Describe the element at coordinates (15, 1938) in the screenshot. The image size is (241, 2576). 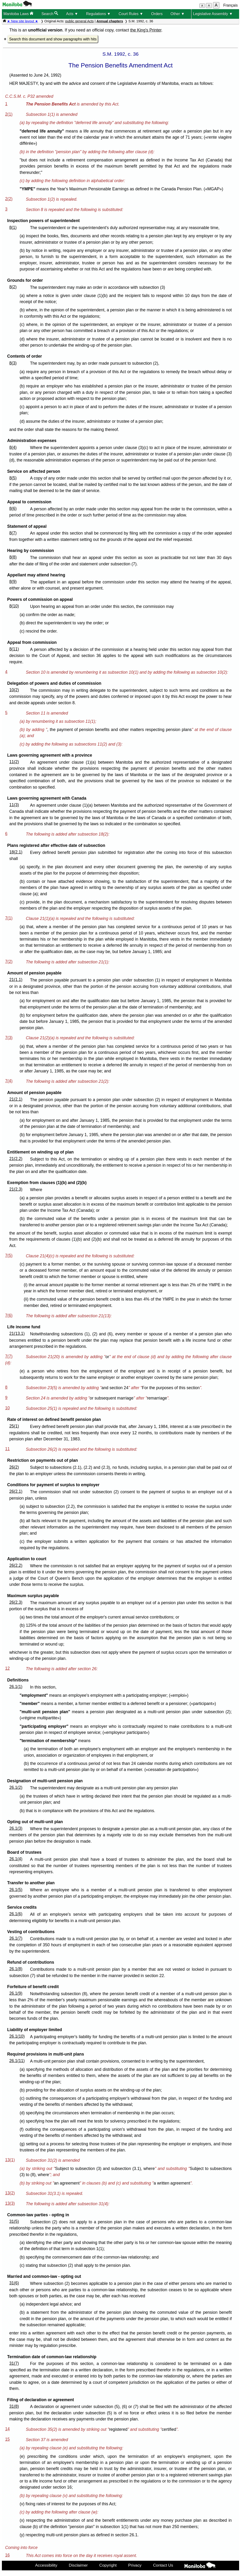
I see `26.1(7)` at that location.